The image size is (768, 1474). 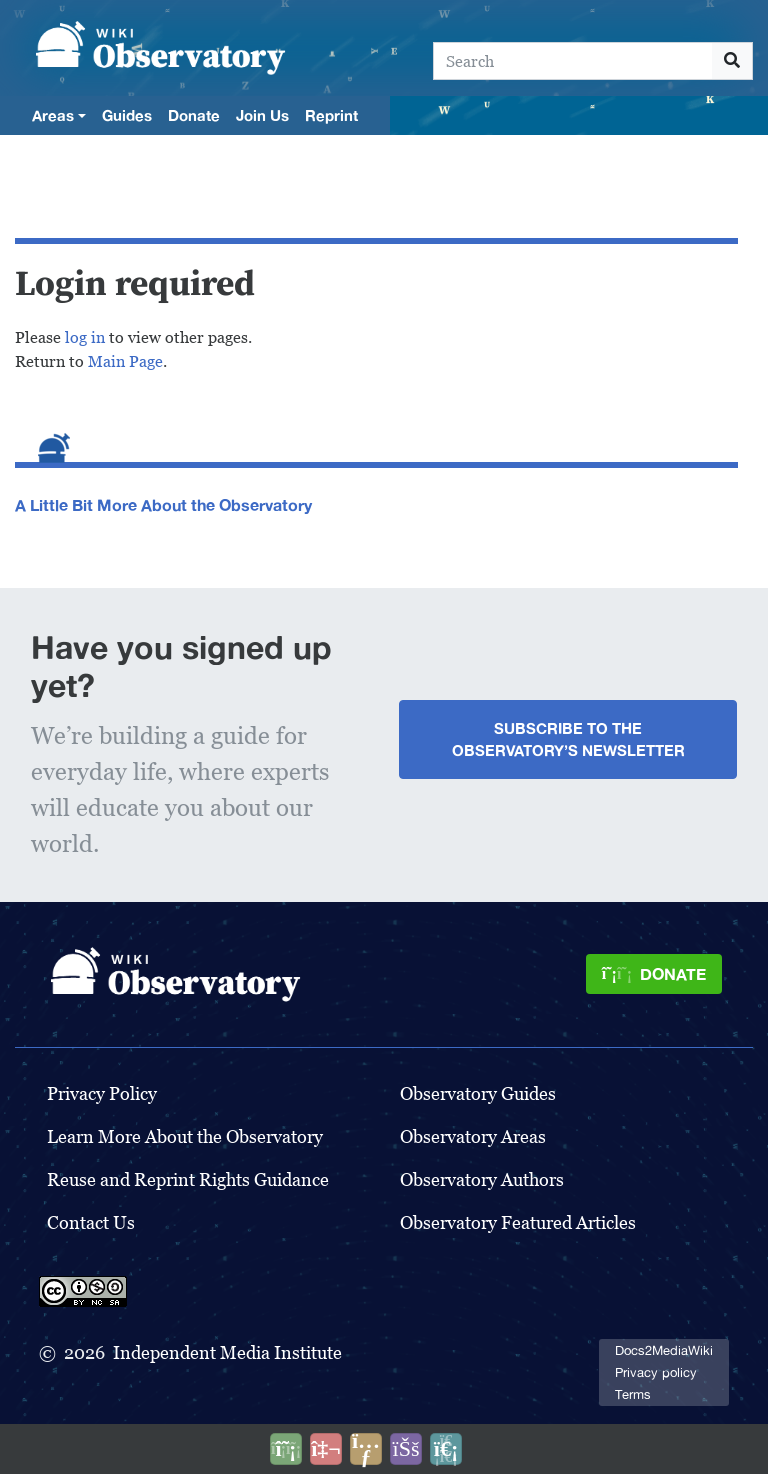 I want to click on Observatory Featured Articles, so click(x=518, y=1222).